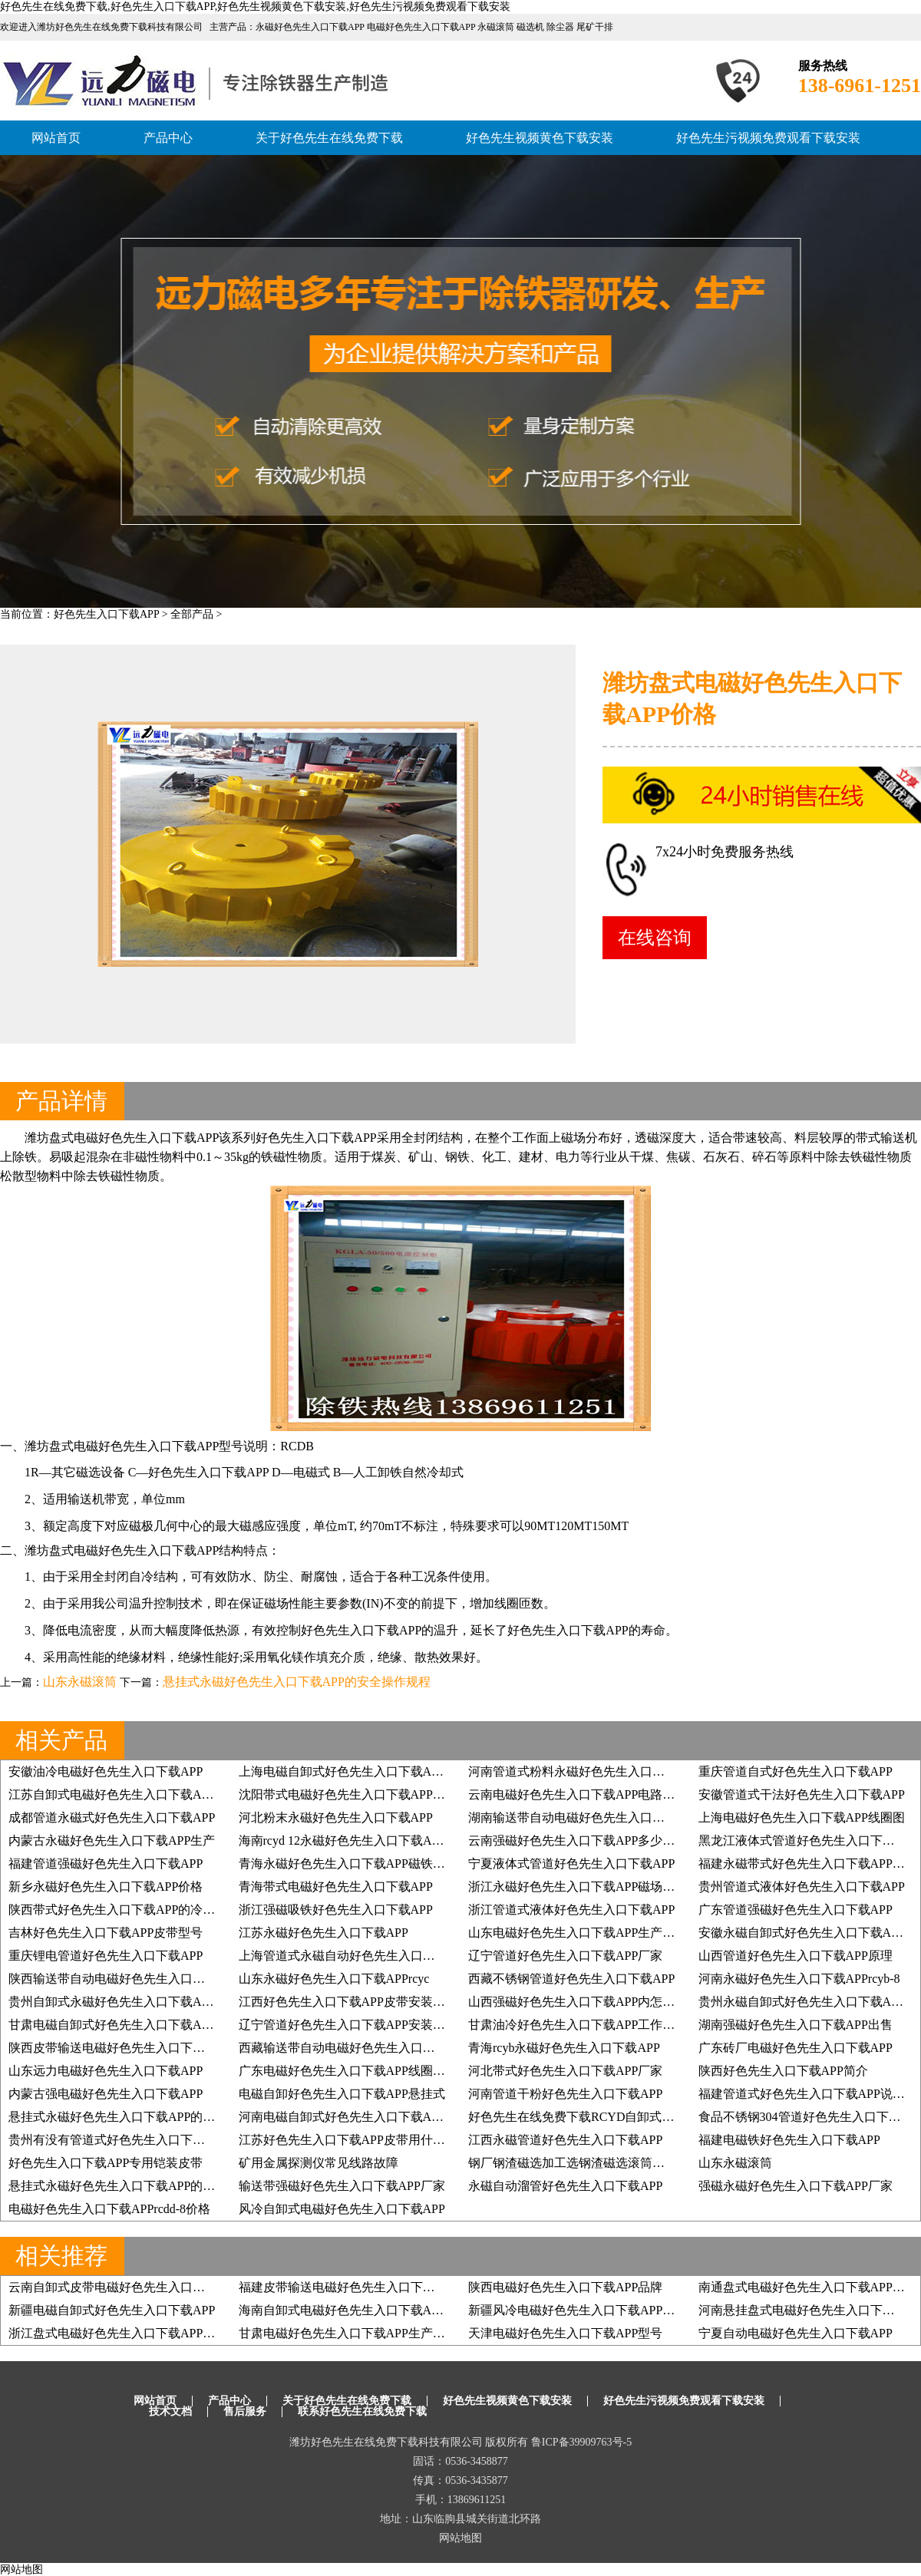 Image resolution: width=921 pixels, height=2576 pixels. Describe the element at coordinates (105, 1771) in the screenshot. I see `安徽油冷电磁好色先生入口下载APP` at that location.